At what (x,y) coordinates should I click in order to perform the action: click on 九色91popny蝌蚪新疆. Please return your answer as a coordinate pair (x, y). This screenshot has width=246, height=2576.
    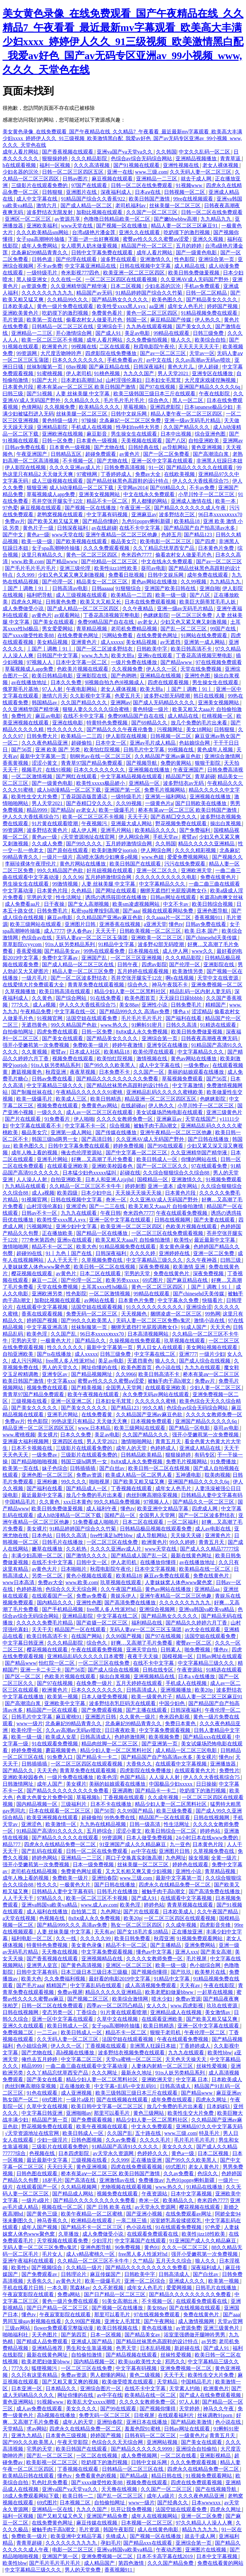
    Looking at the image, I should click on (147, 521).